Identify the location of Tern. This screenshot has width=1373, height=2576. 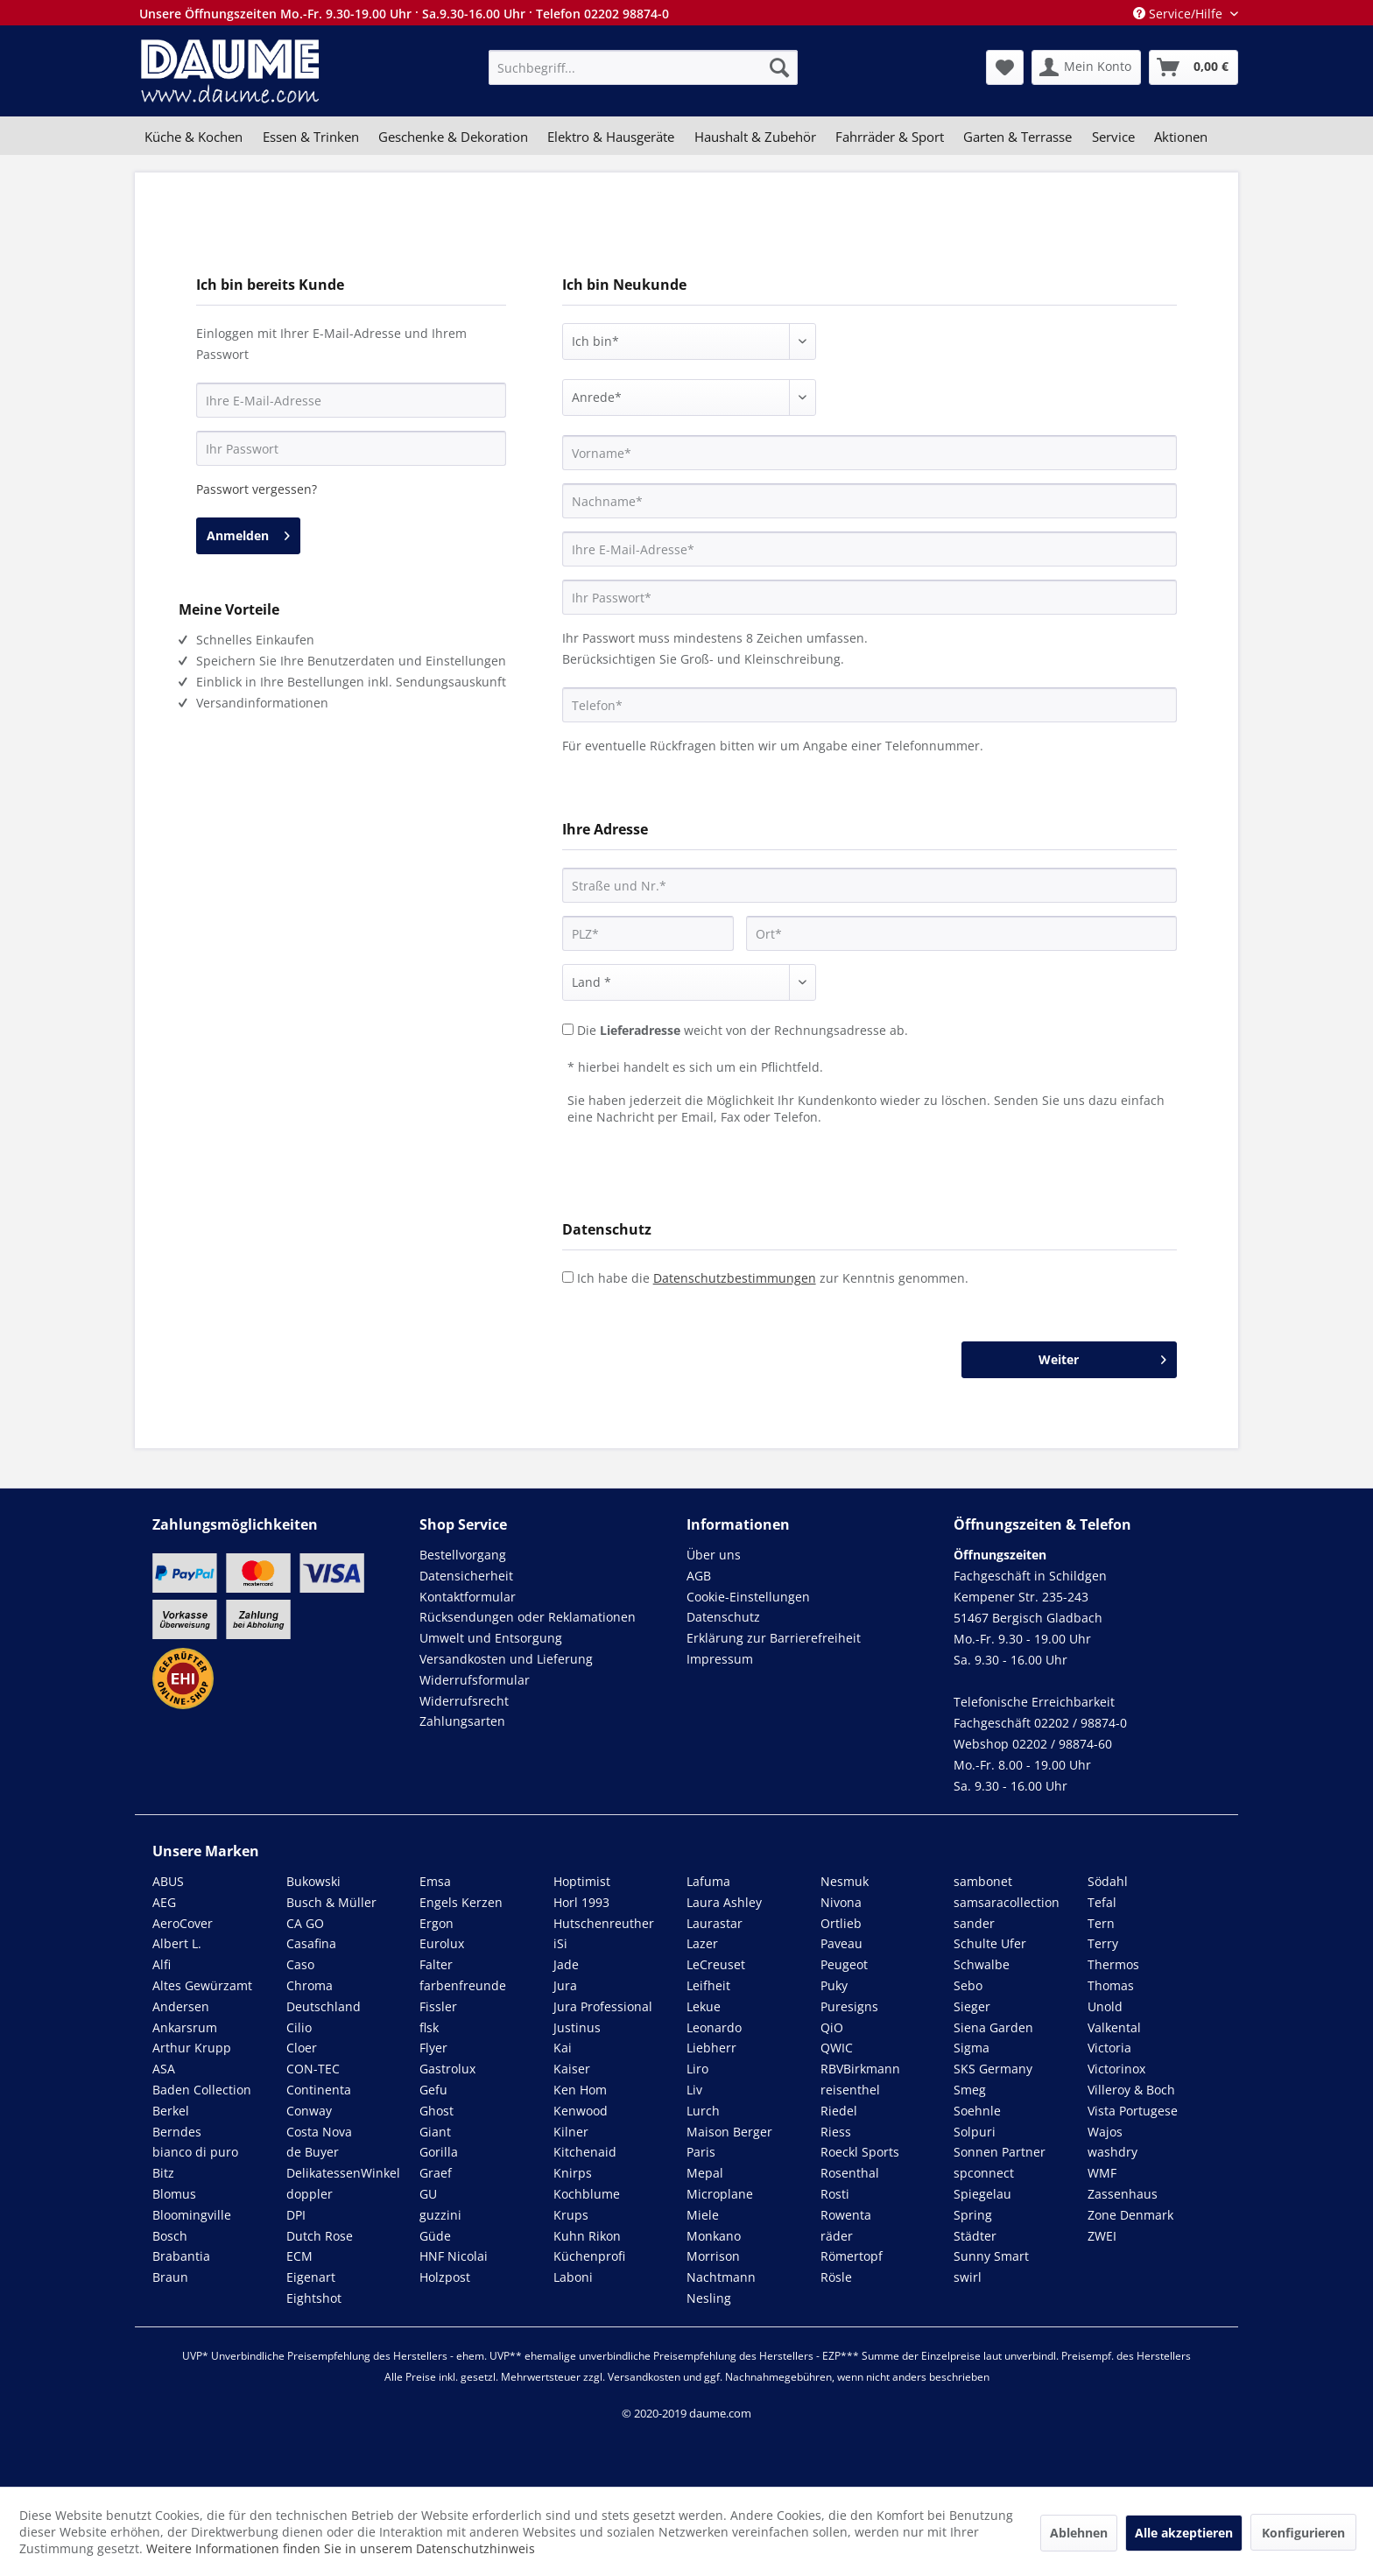
(1101, 1923).